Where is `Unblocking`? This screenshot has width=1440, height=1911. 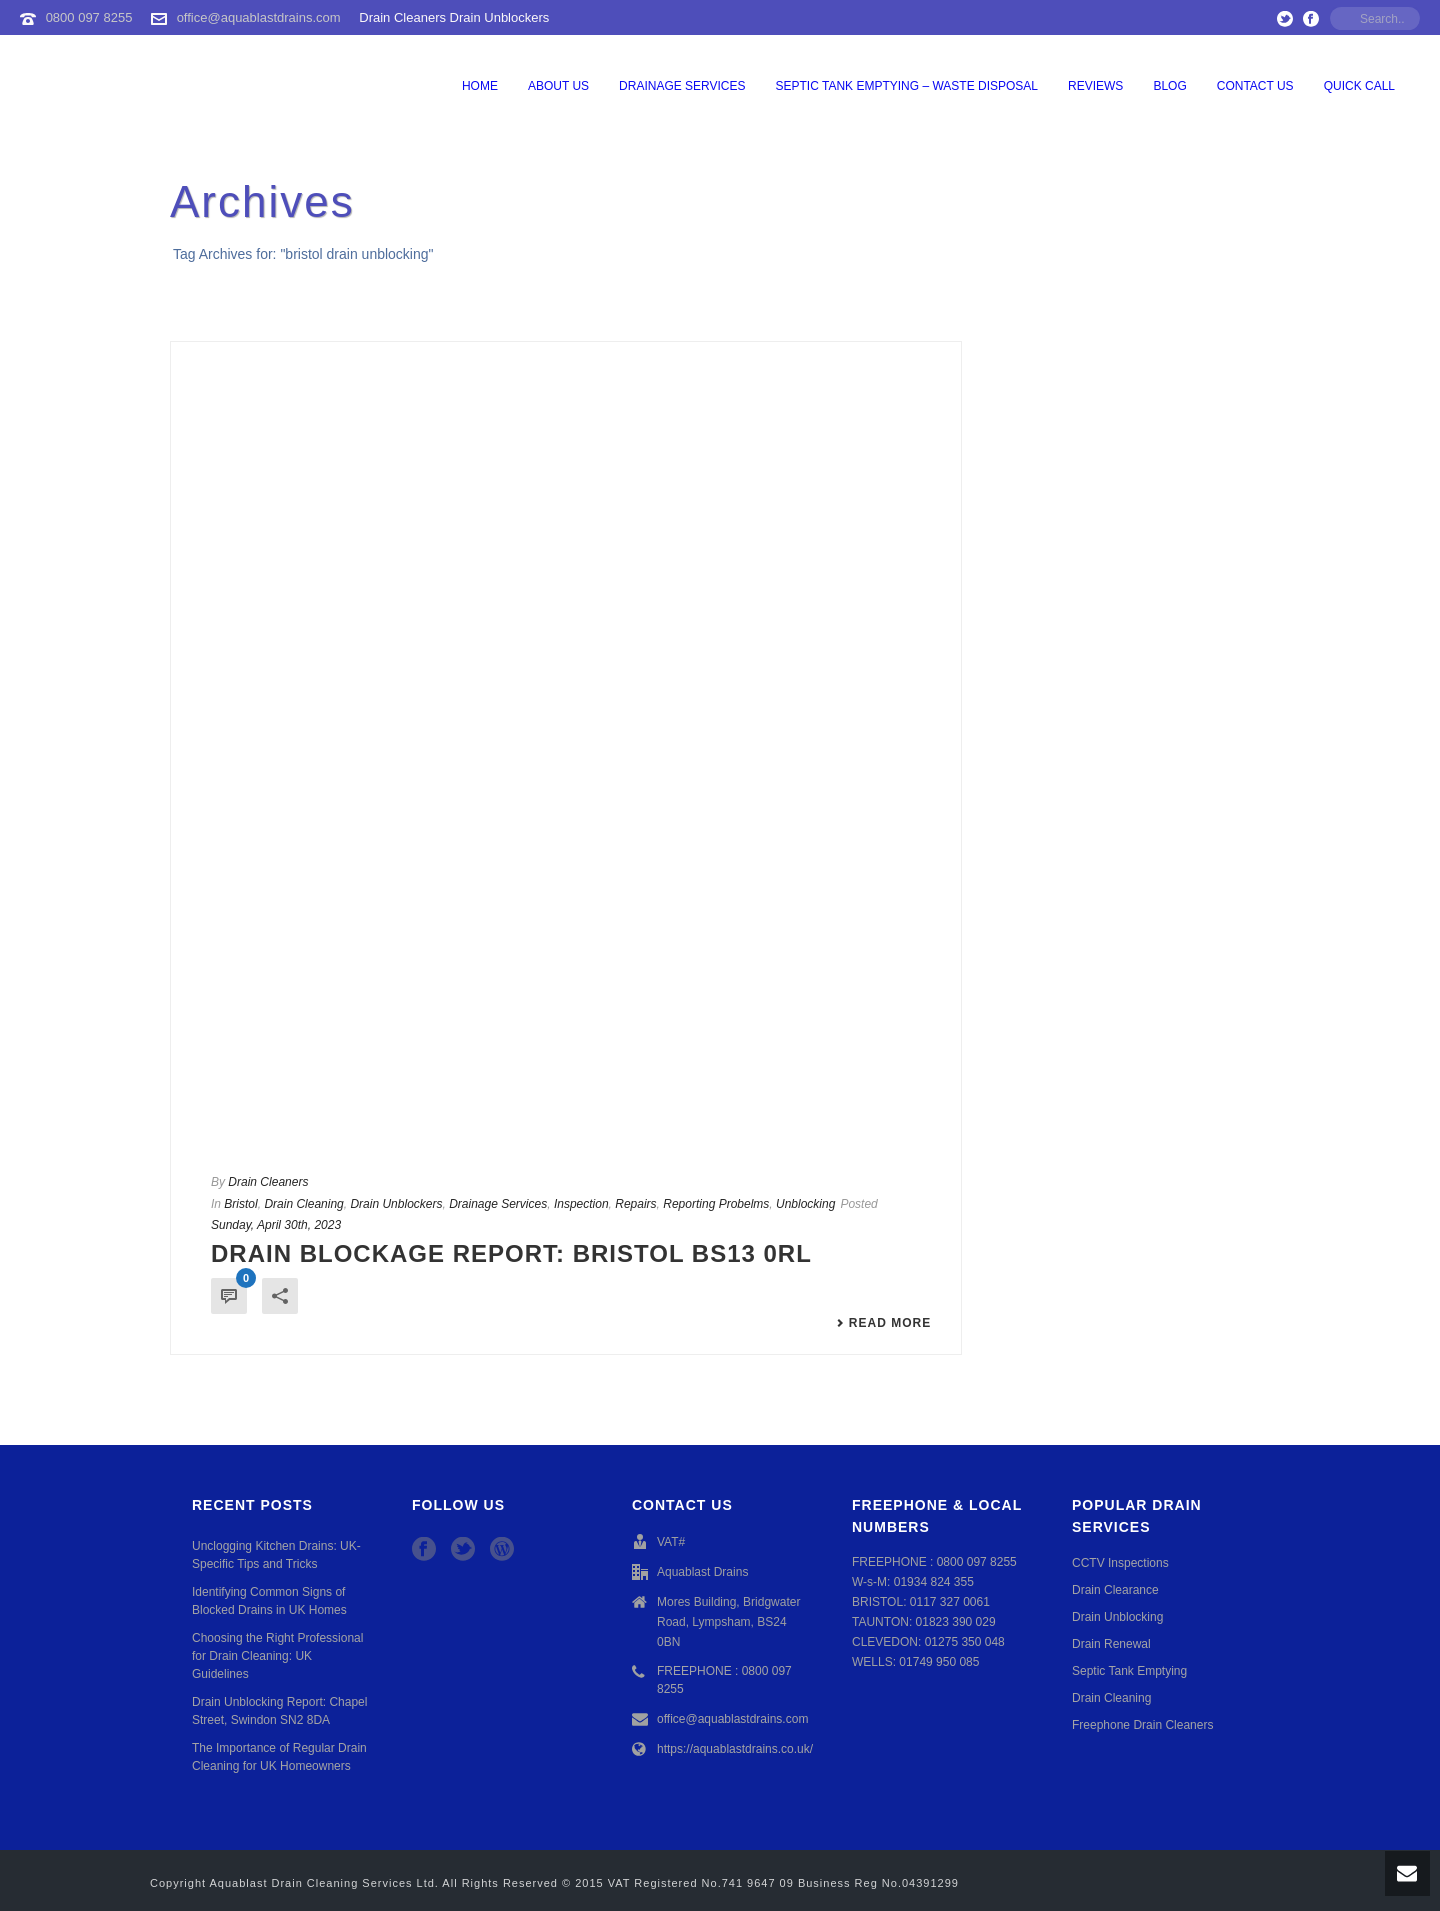 Unblocking is located at coordinates (805, 1204).